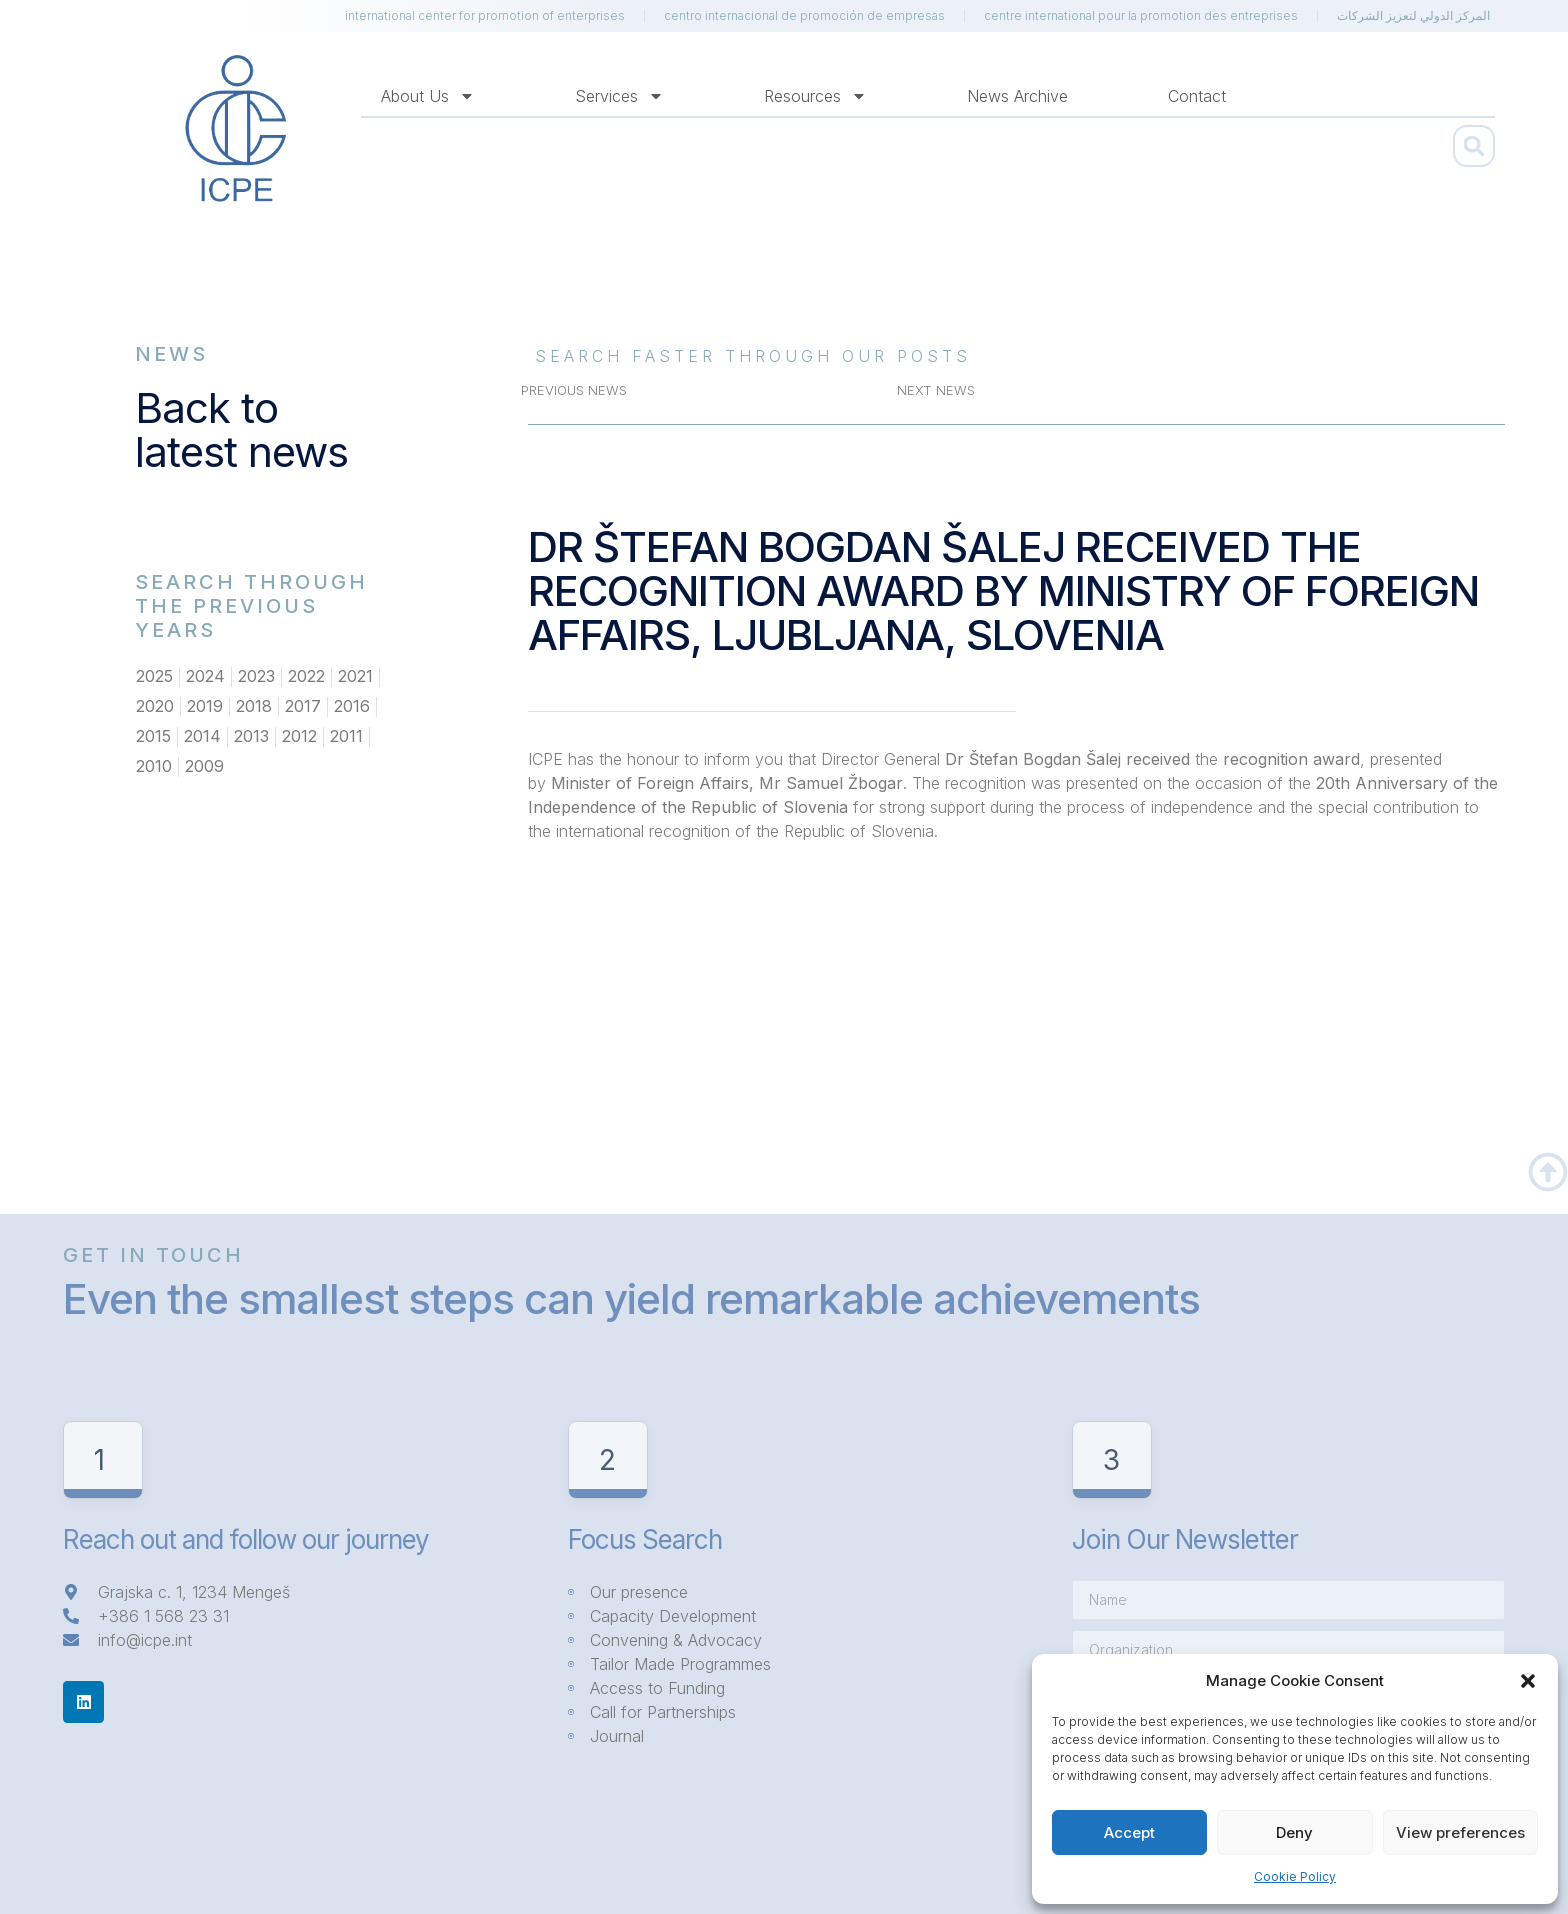  What do you see at coordinates (1017, 96) in the screenshot?
I see `News Archive` at bounding box center [1017, 96].